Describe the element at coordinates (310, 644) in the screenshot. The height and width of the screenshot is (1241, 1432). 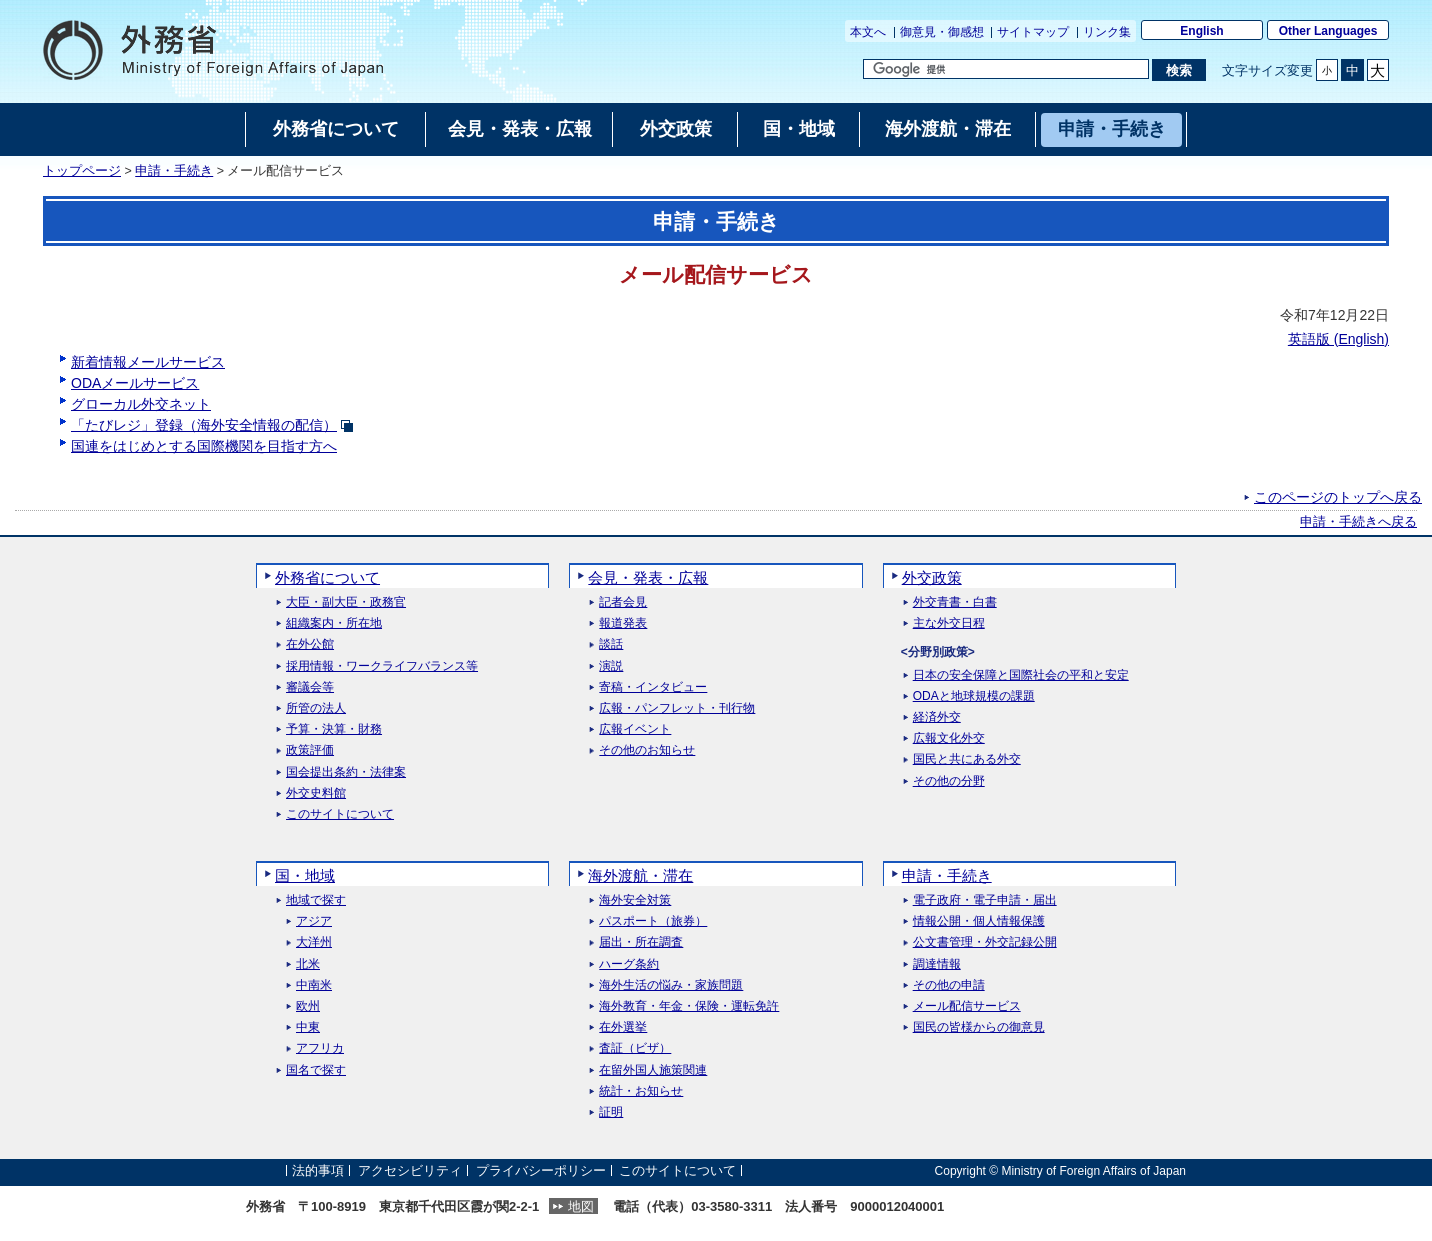
I see `在外公館` at that location.